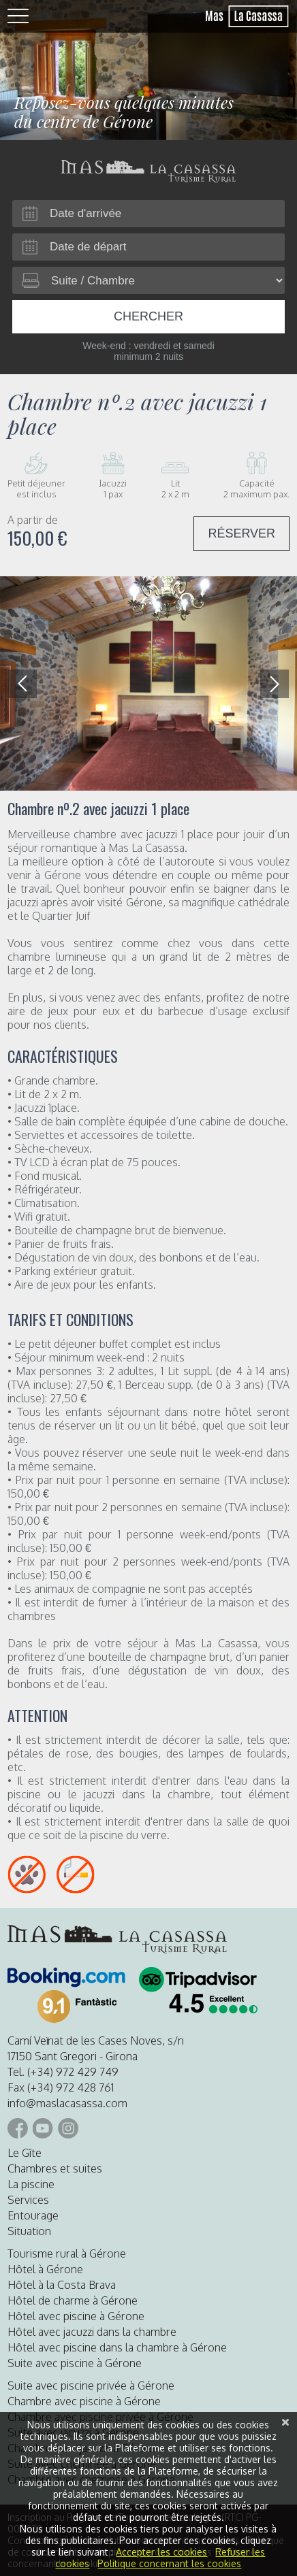 This screenshot has height=2576, width=297. I want to click on Entourage, so click(33, 2215).